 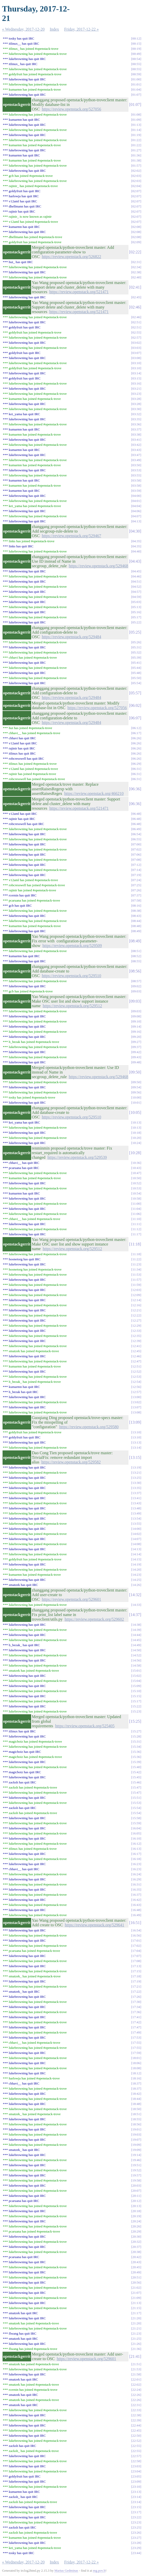 I want to click on 20:32, so click(x=136, y=2242).